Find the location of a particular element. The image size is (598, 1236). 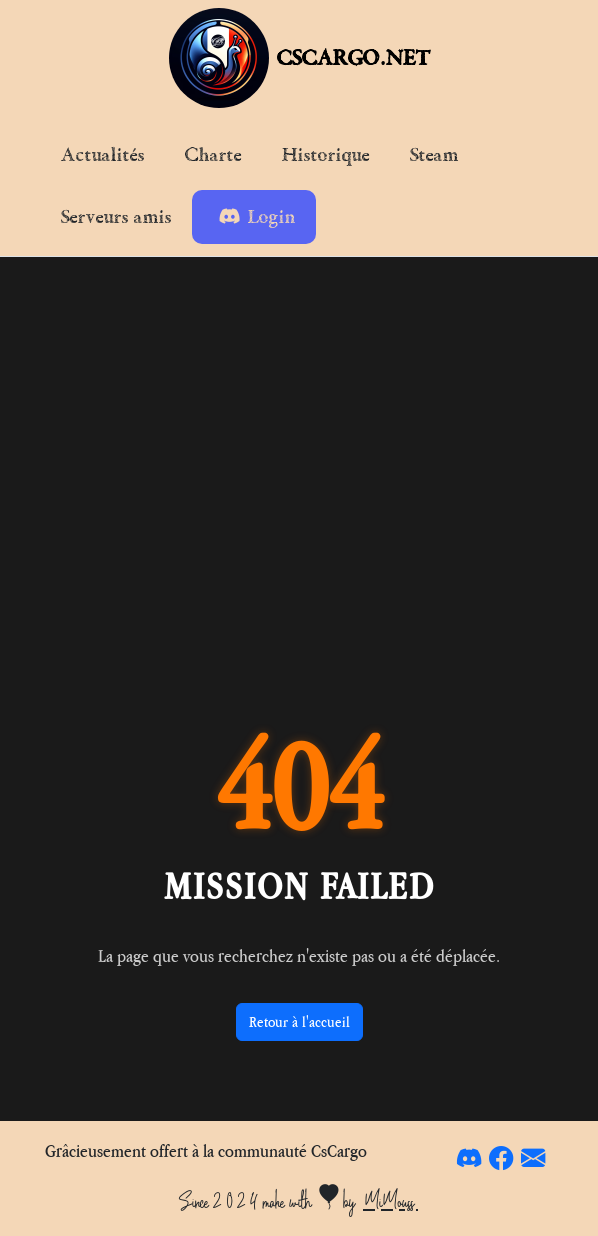

Historique is located at coordinates (326, 154).